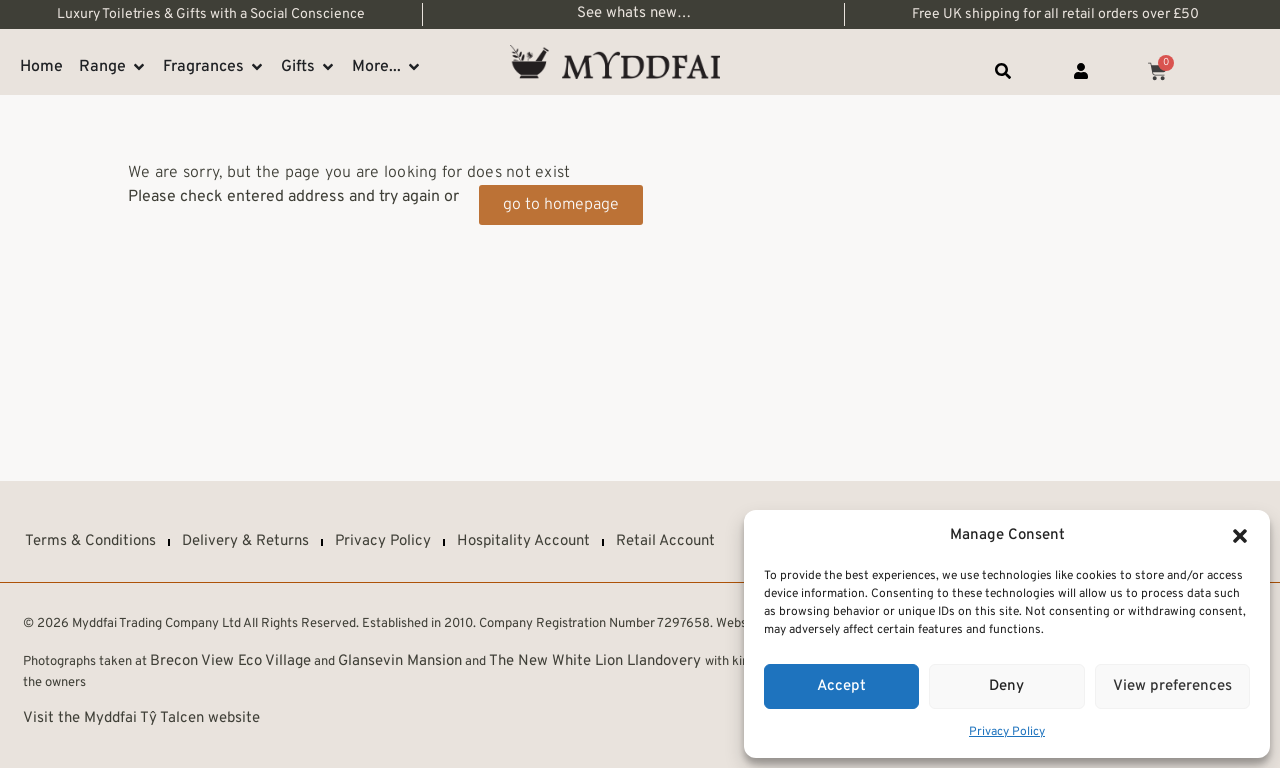  I want to click on Accept, so click(841, 686).